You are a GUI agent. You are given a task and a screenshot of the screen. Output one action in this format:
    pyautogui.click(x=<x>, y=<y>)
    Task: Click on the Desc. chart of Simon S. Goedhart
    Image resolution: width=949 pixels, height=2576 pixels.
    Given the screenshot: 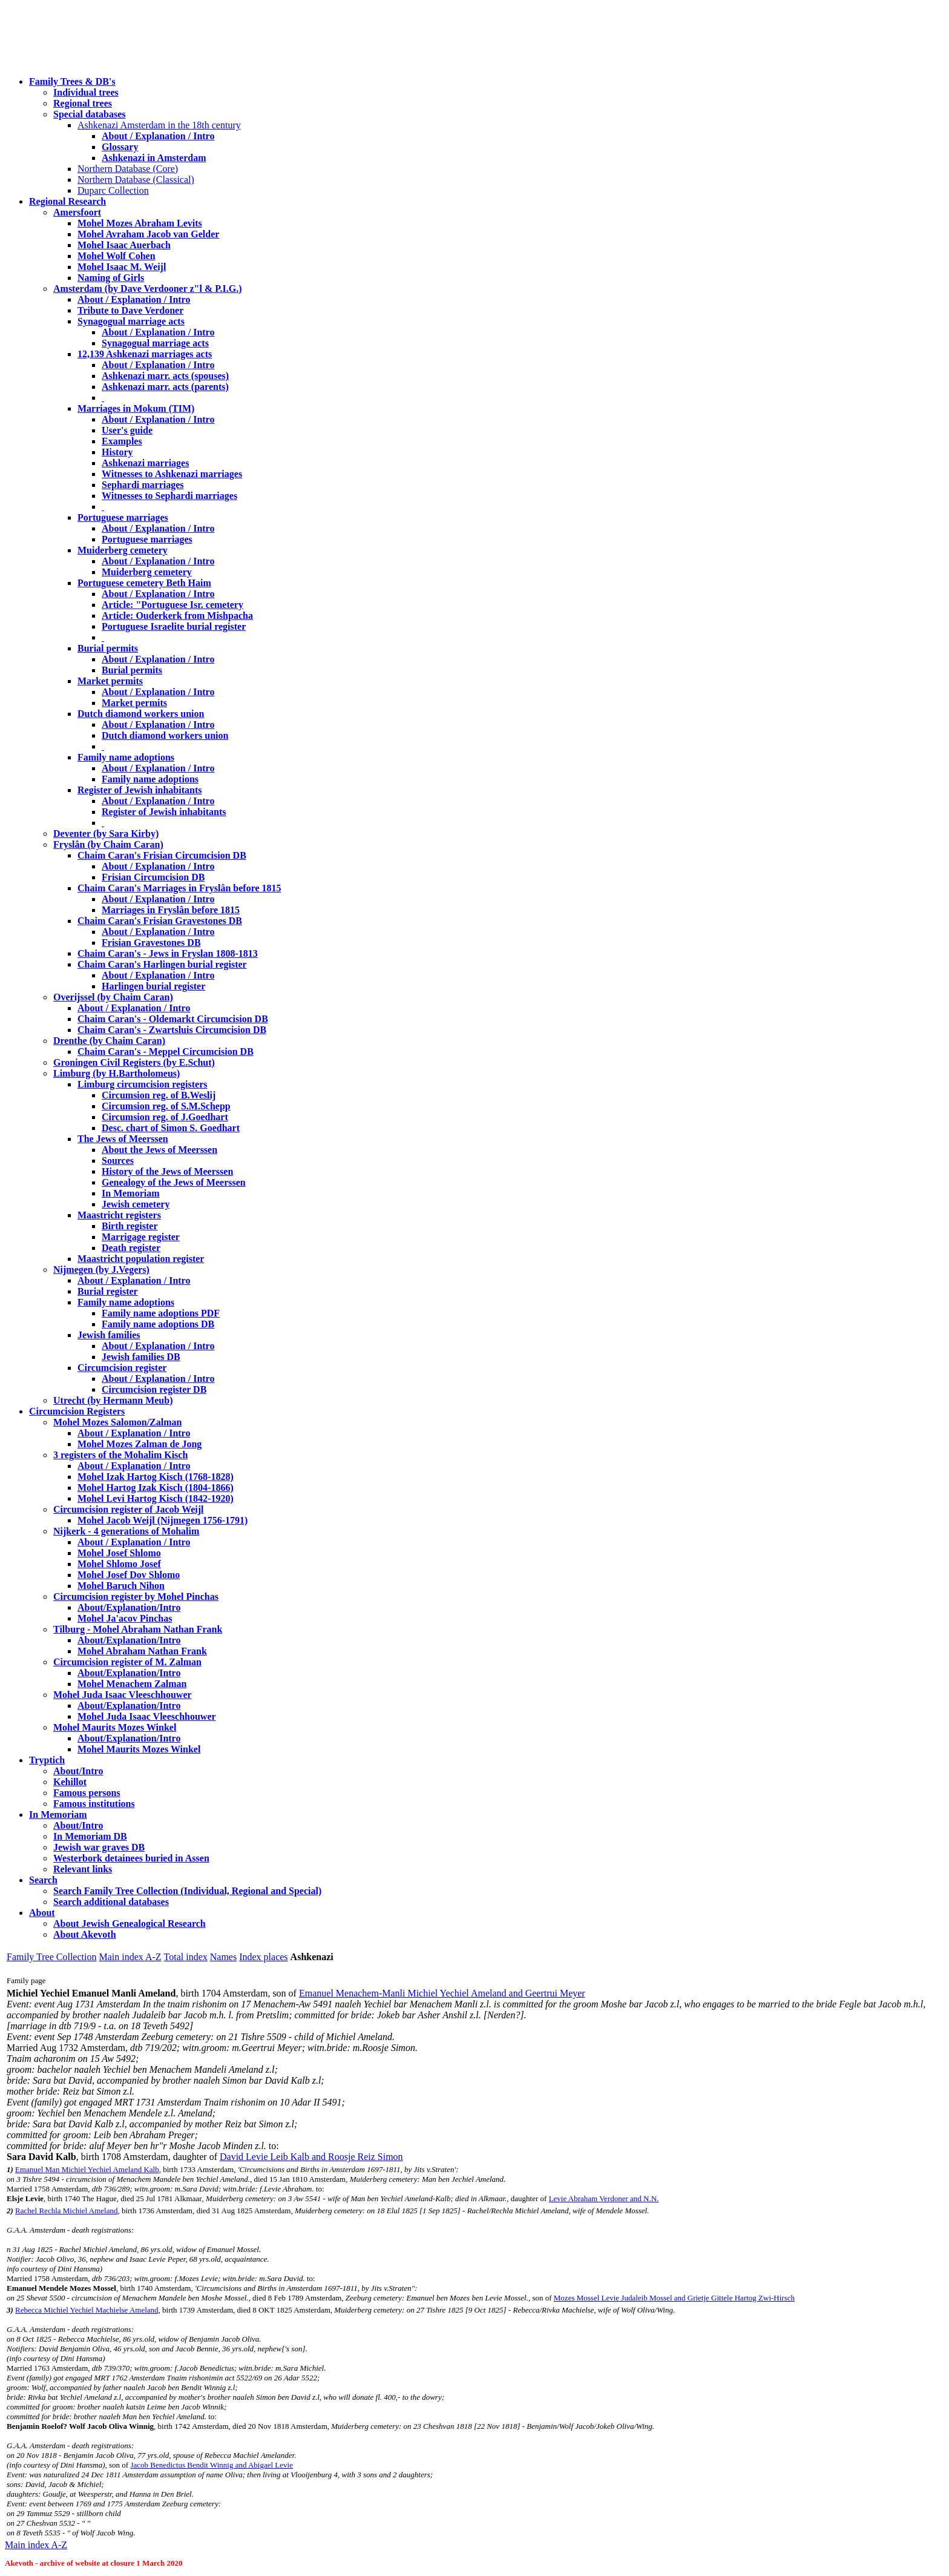 What is the action you would take?
    pyautogui.click(x=171, y=1128)
    